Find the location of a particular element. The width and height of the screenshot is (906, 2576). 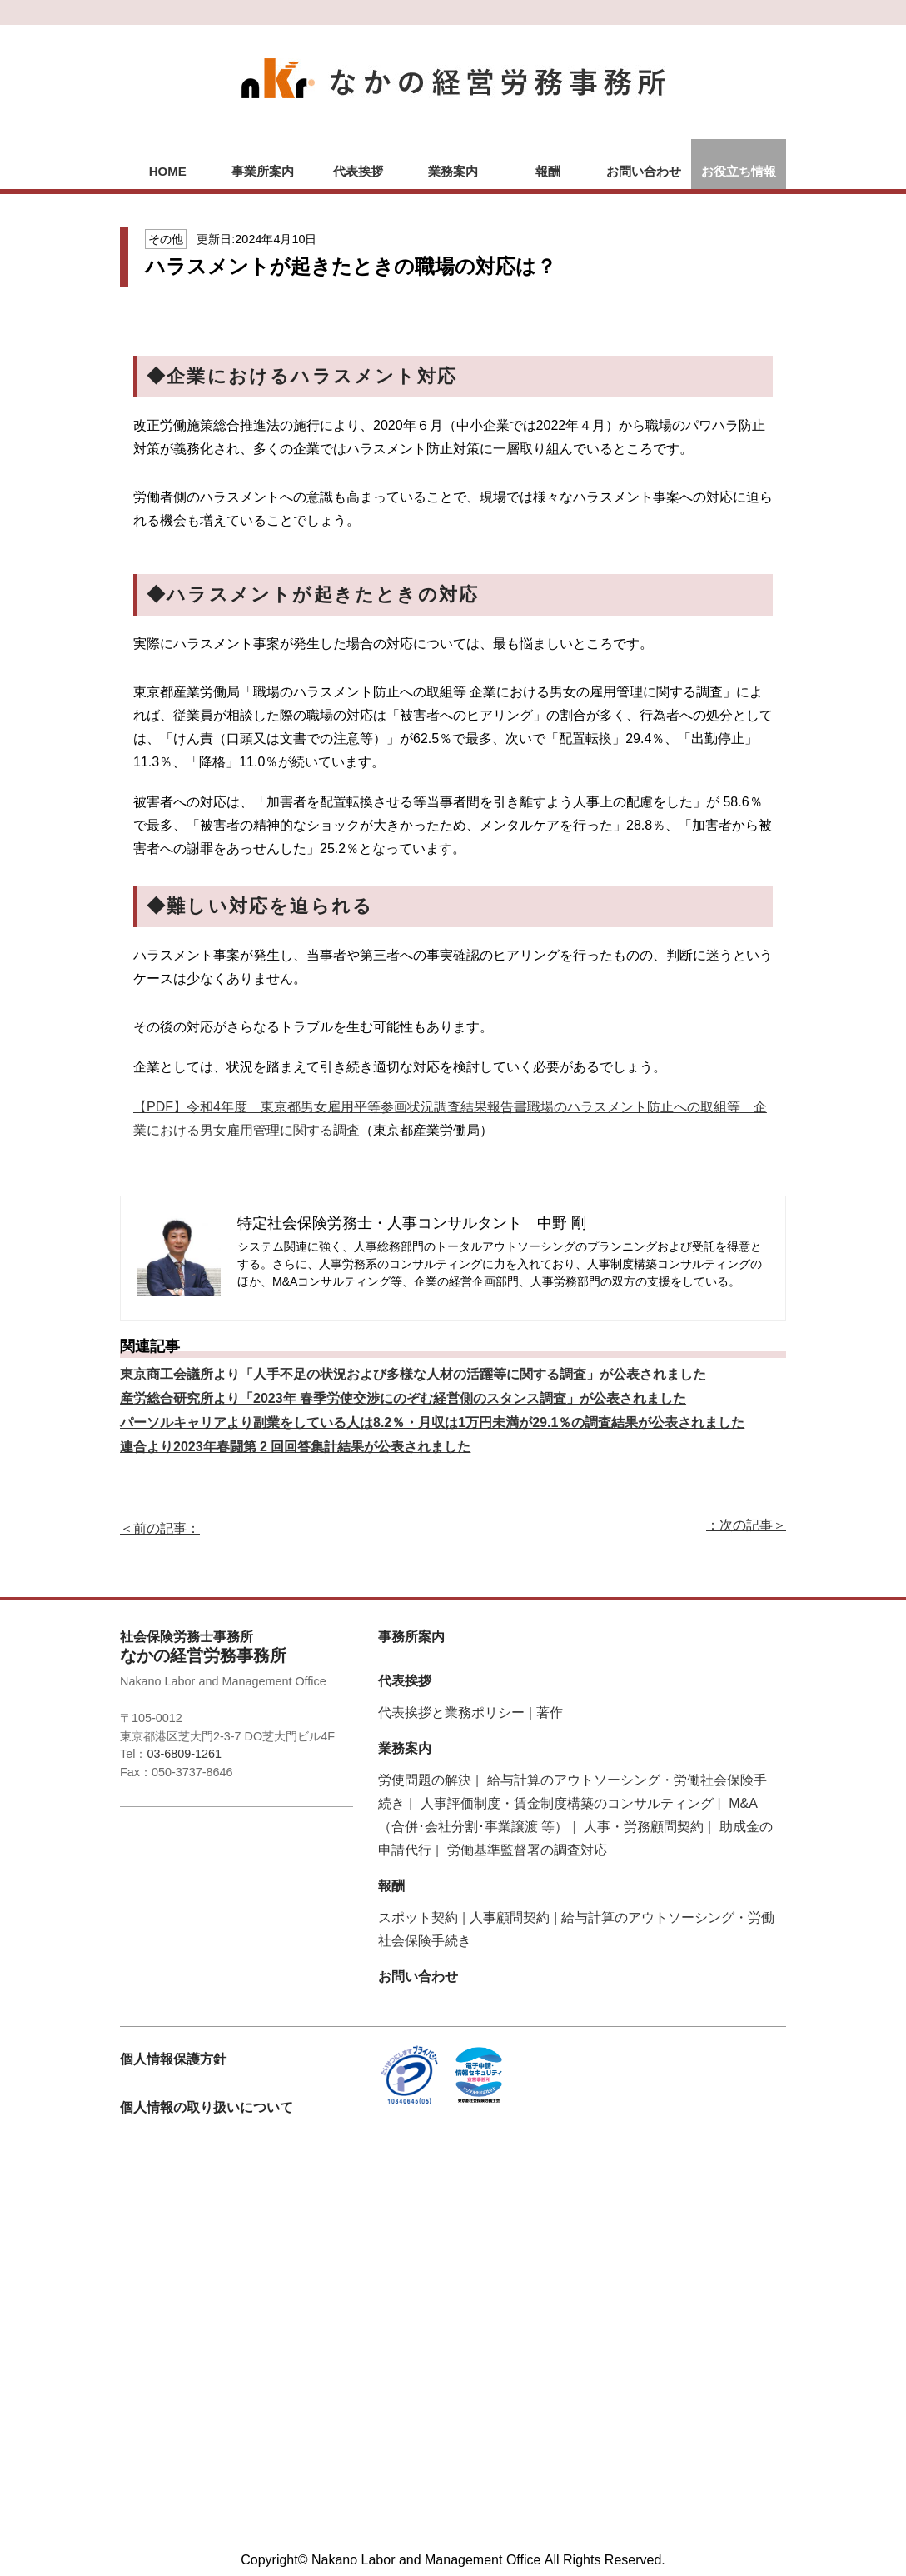

パーソルキャリアより副業をしている人は8.2％・月収は1万円未満が29.1％の調査結果が公表されました is located at coordinates (432, 1422).